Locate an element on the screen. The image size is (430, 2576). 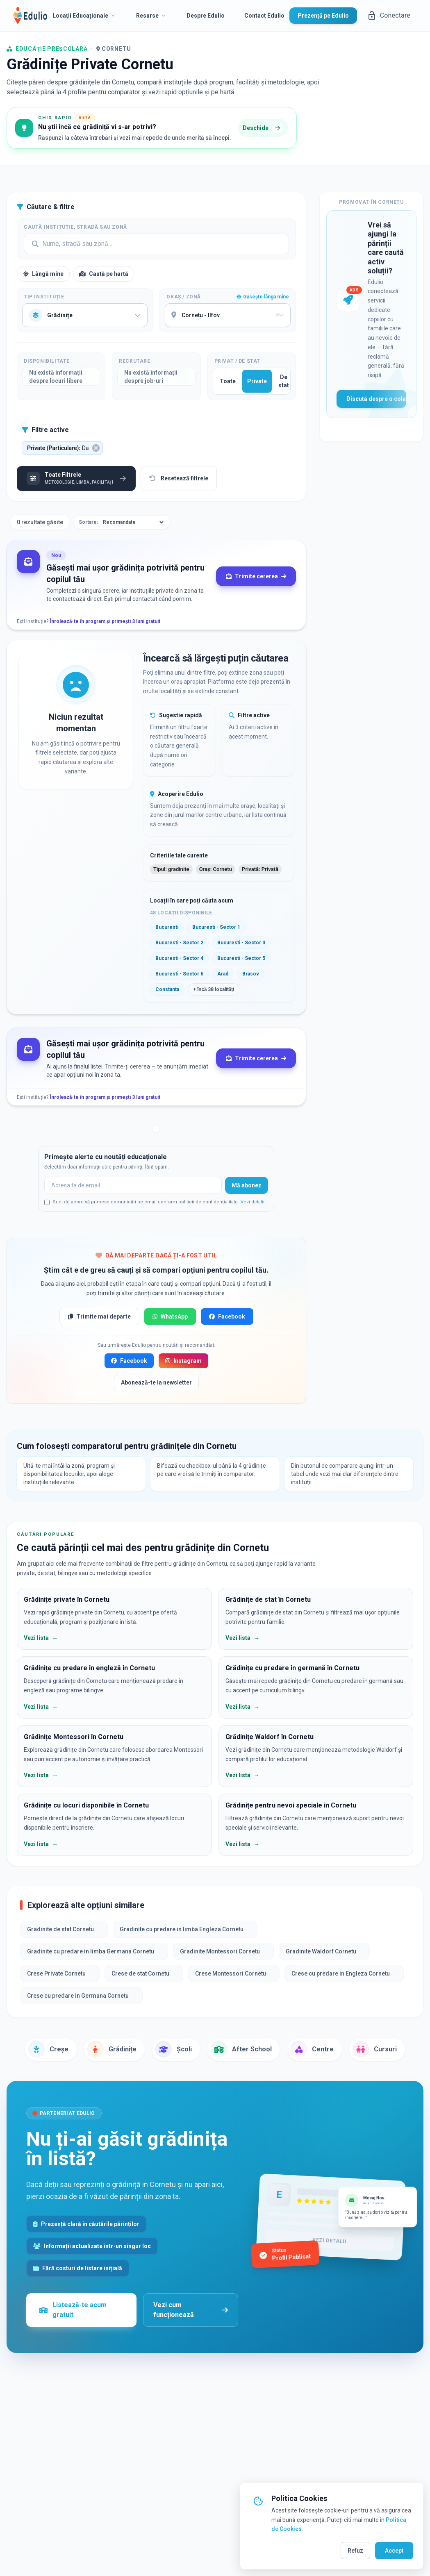
De stat is located at coordinates (283, 381).